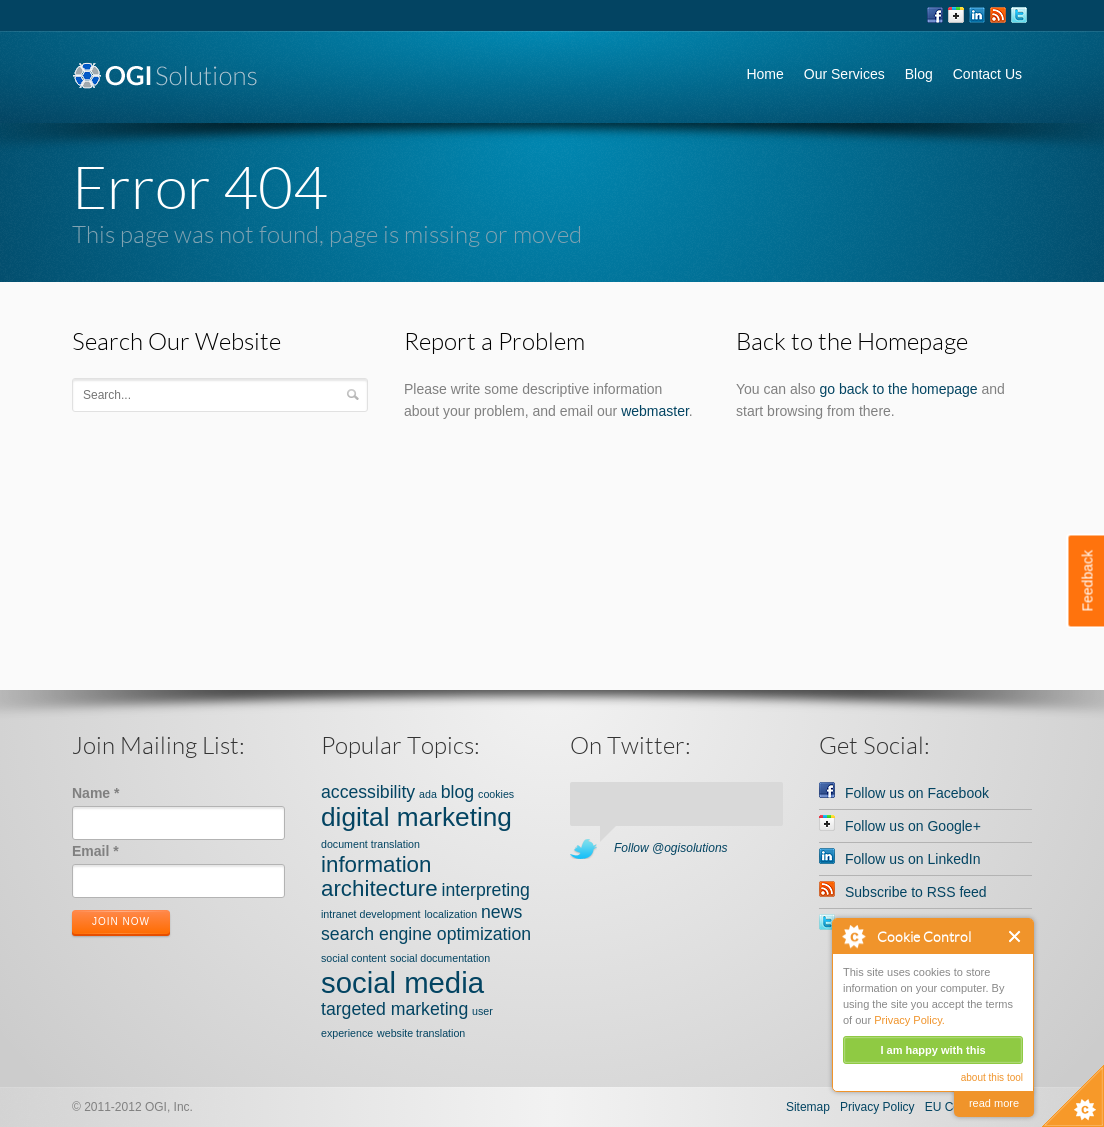  What do you see at coordinates (994, 1103) in the screenshot?
I see `read more` at bounding box center [994, 1103].